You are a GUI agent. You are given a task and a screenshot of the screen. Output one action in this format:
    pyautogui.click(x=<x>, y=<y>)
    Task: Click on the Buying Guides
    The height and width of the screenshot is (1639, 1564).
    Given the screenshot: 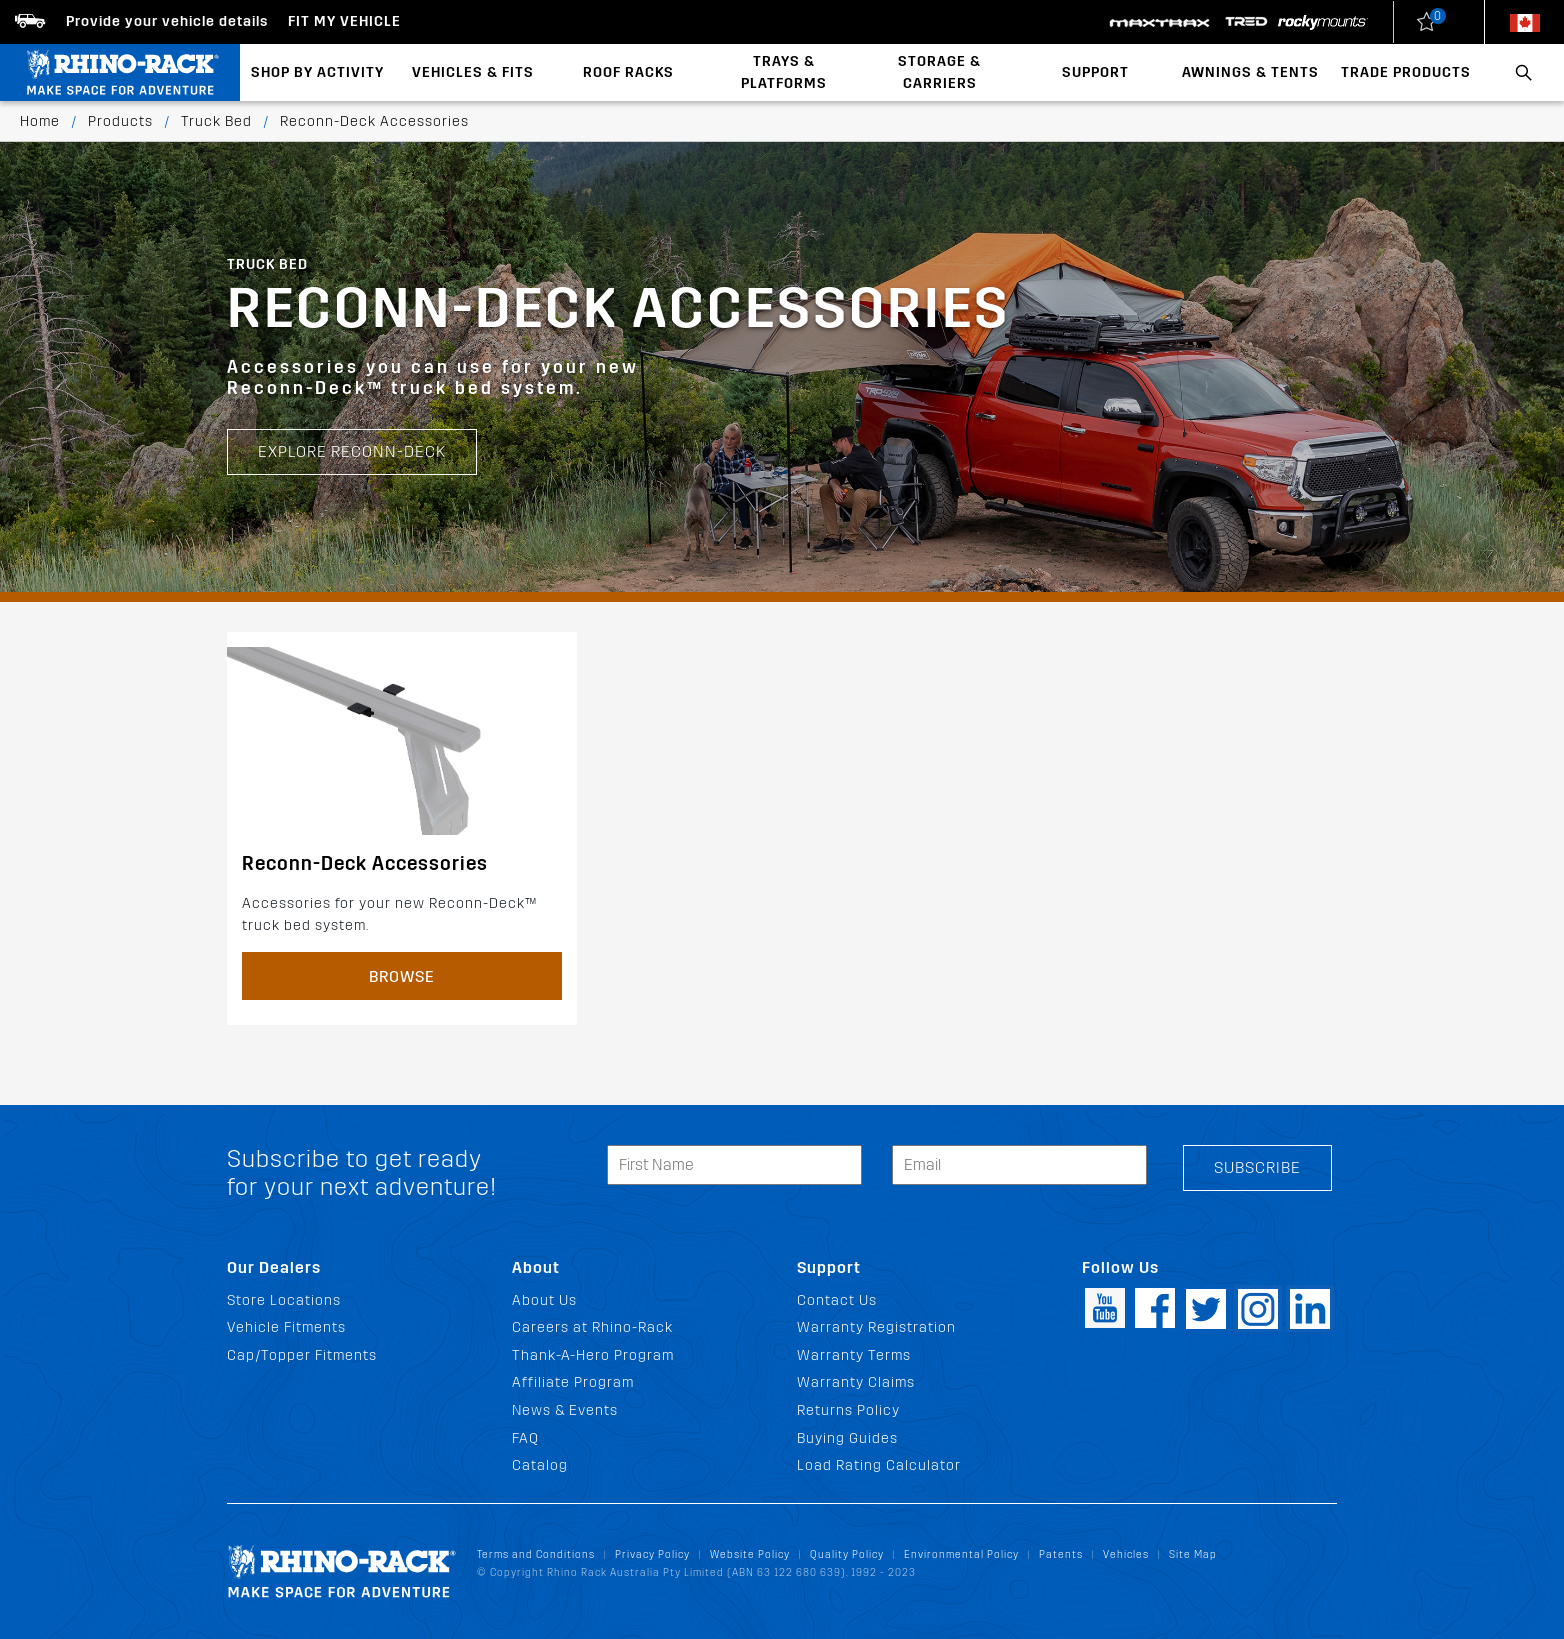 What is the action you would take?
    pyautogui.click(x=847, y=1438)
    